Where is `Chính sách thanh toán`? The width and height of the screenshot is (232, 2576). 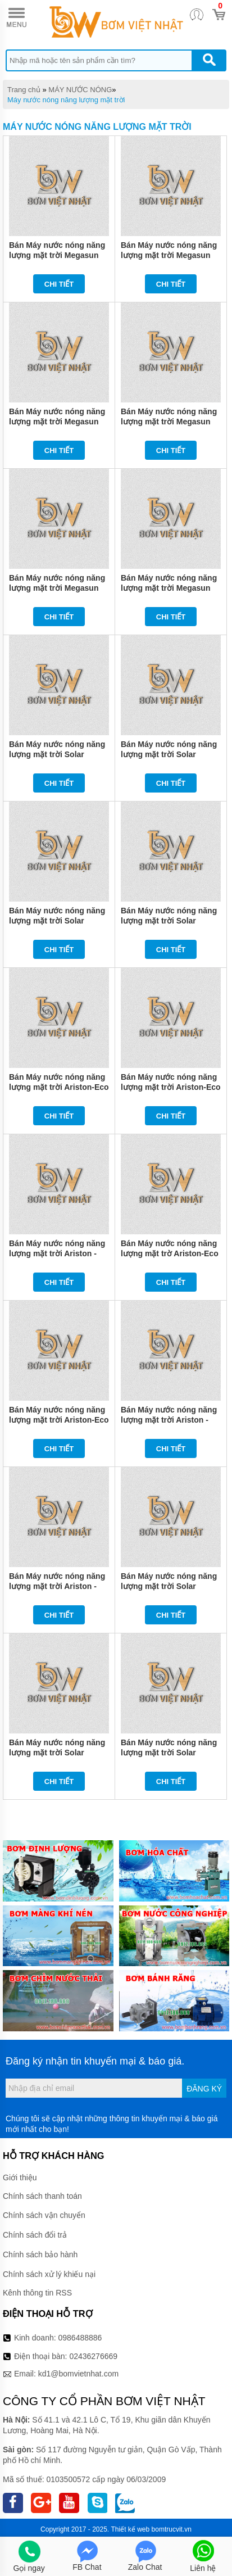
Chính sách thanh toán is located at coordinates (42, 2196).